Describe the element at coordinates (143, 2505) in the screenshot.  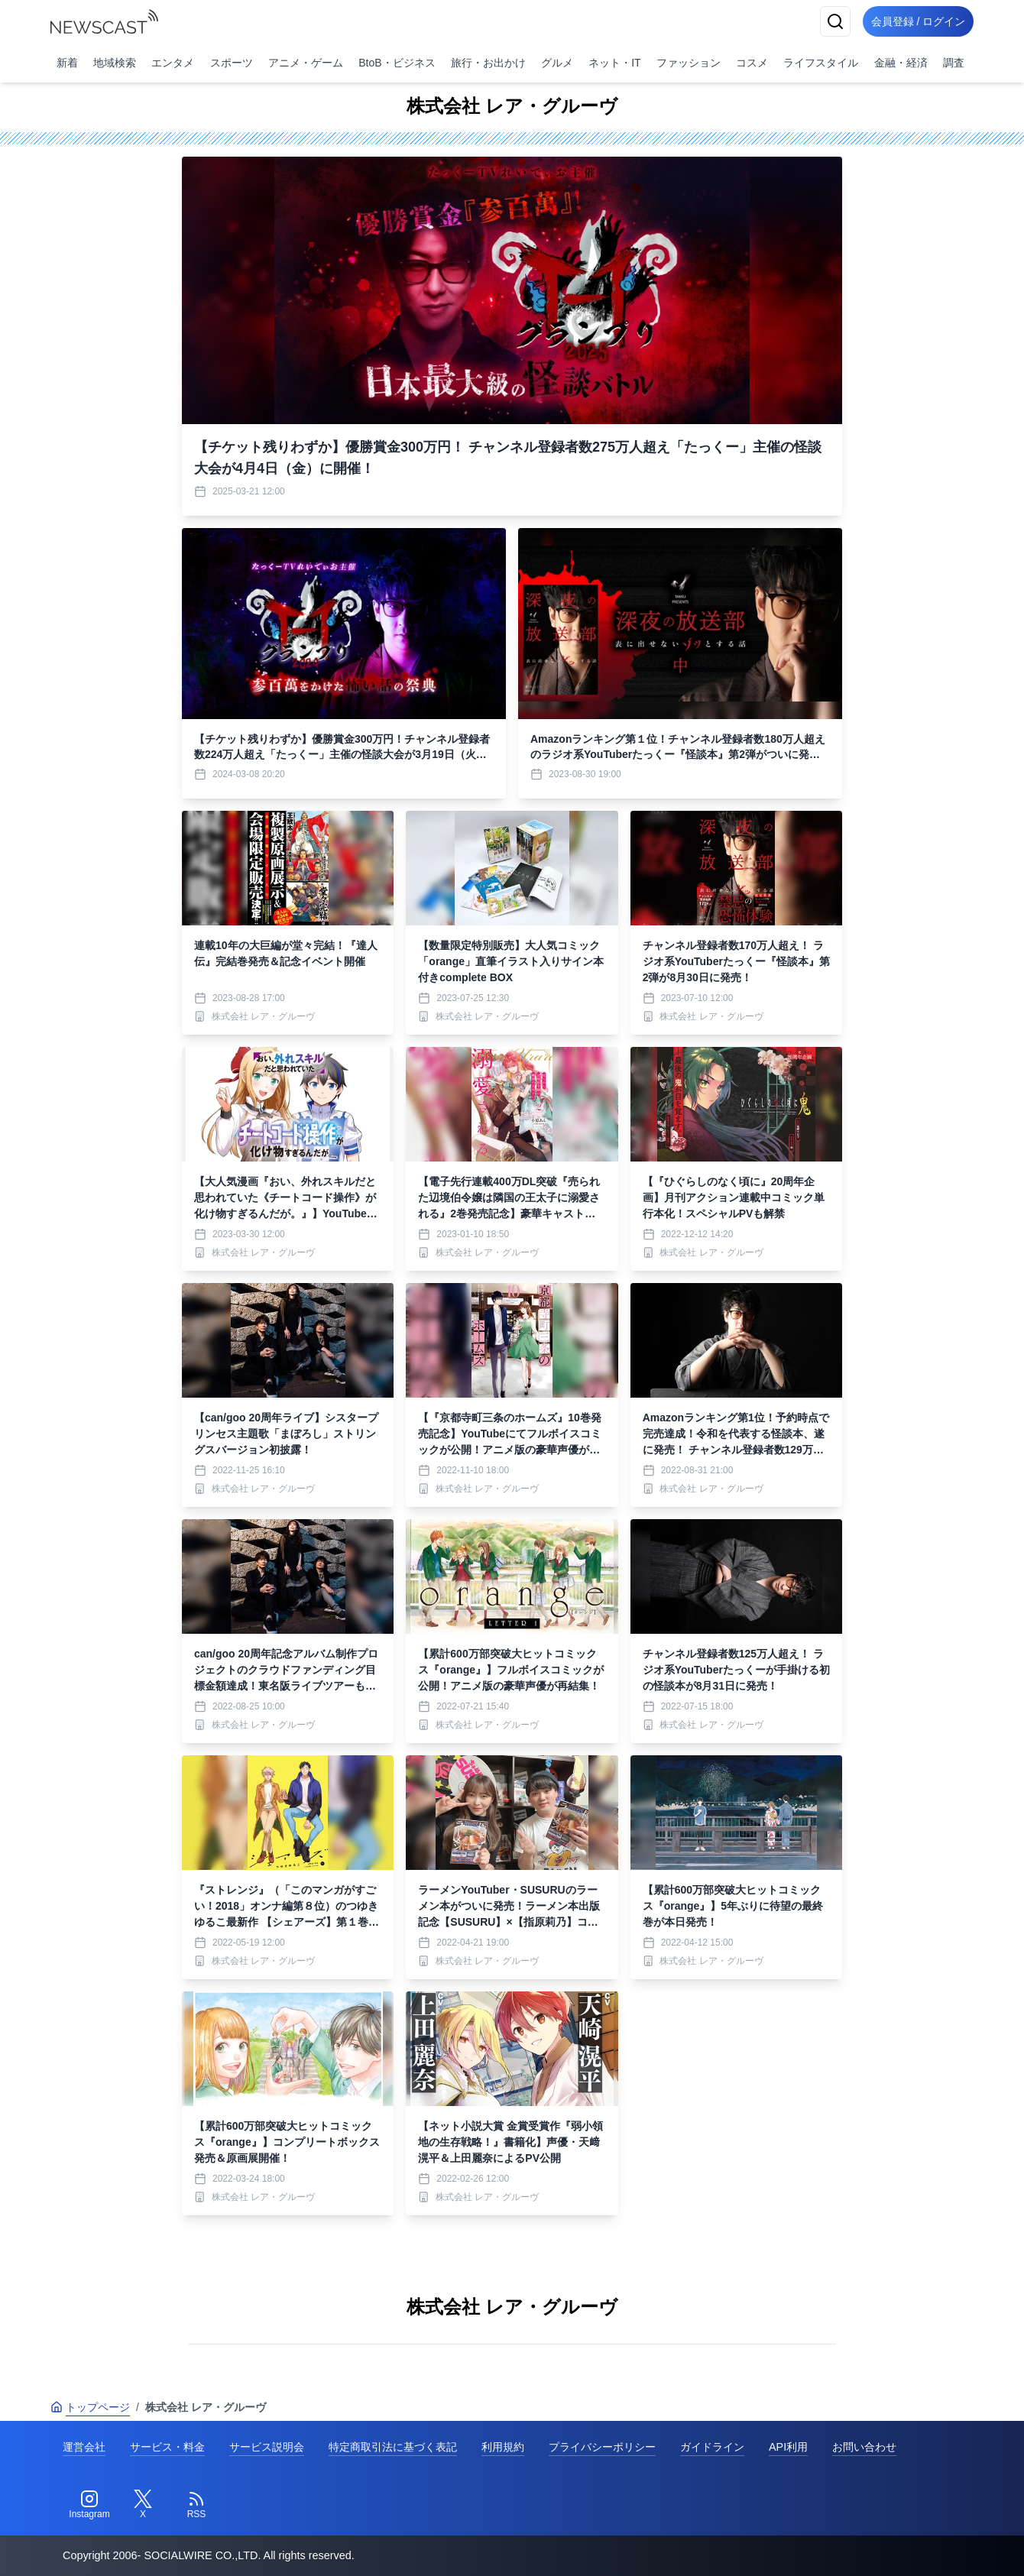
I see `[Twitter]` at that location.